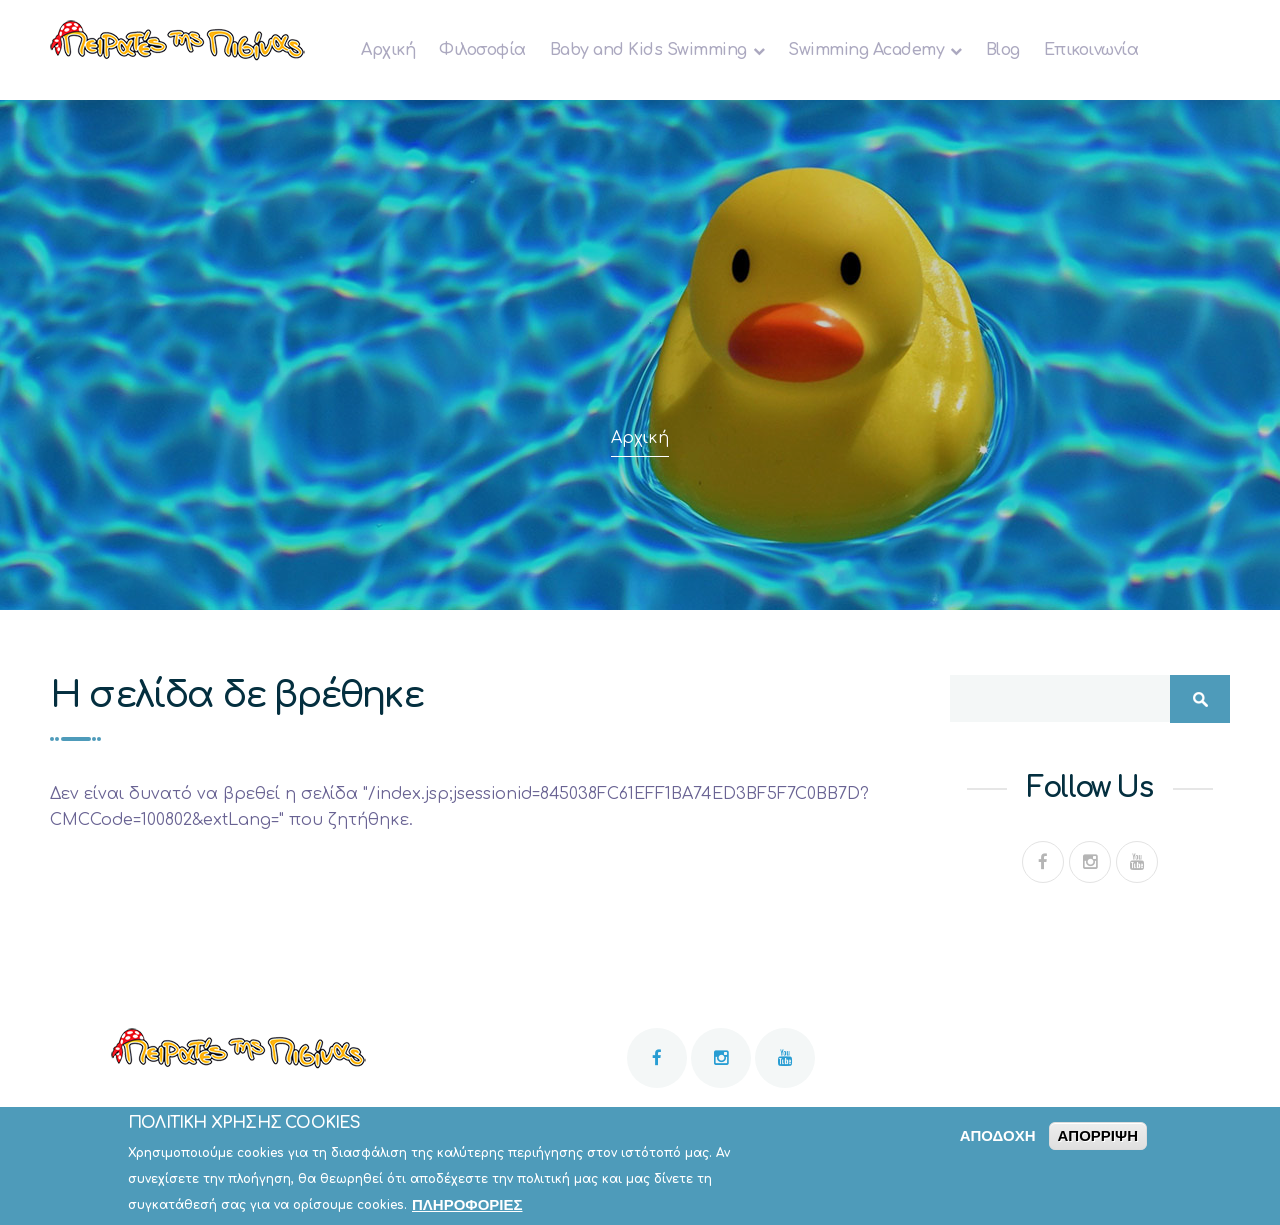 The height and width of the screenshot is (1225, 1280). What do you see at coordinates (482, 50) in the screenshot?
I see `Φιλοσοφία` at bounding box center [482, 50].